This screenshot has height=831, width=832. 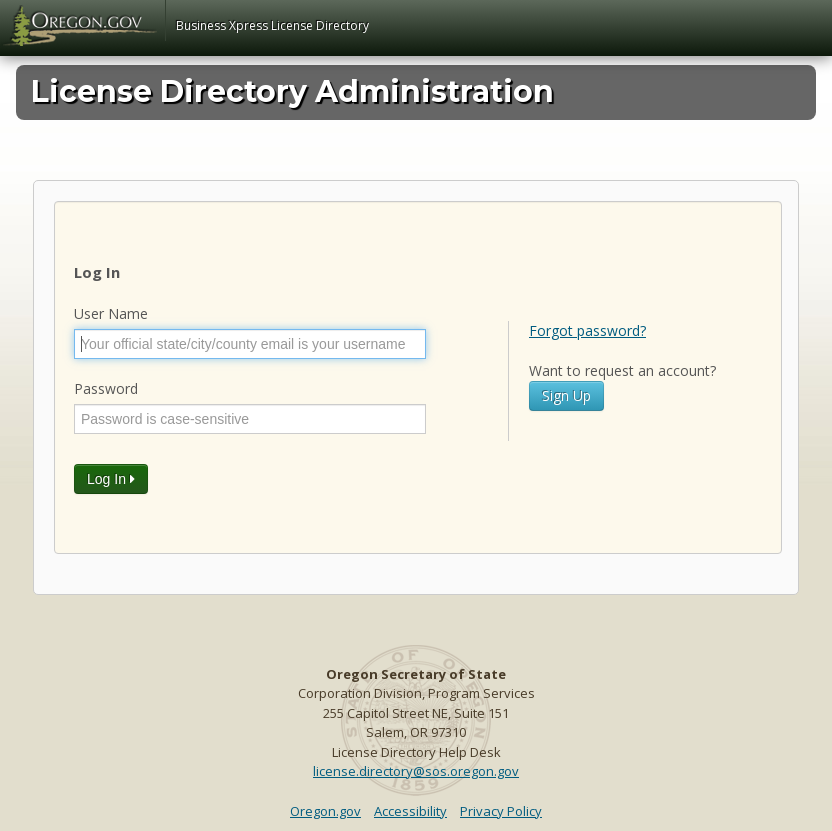 I want to click on Sign Up, so click(x=566, y=395).